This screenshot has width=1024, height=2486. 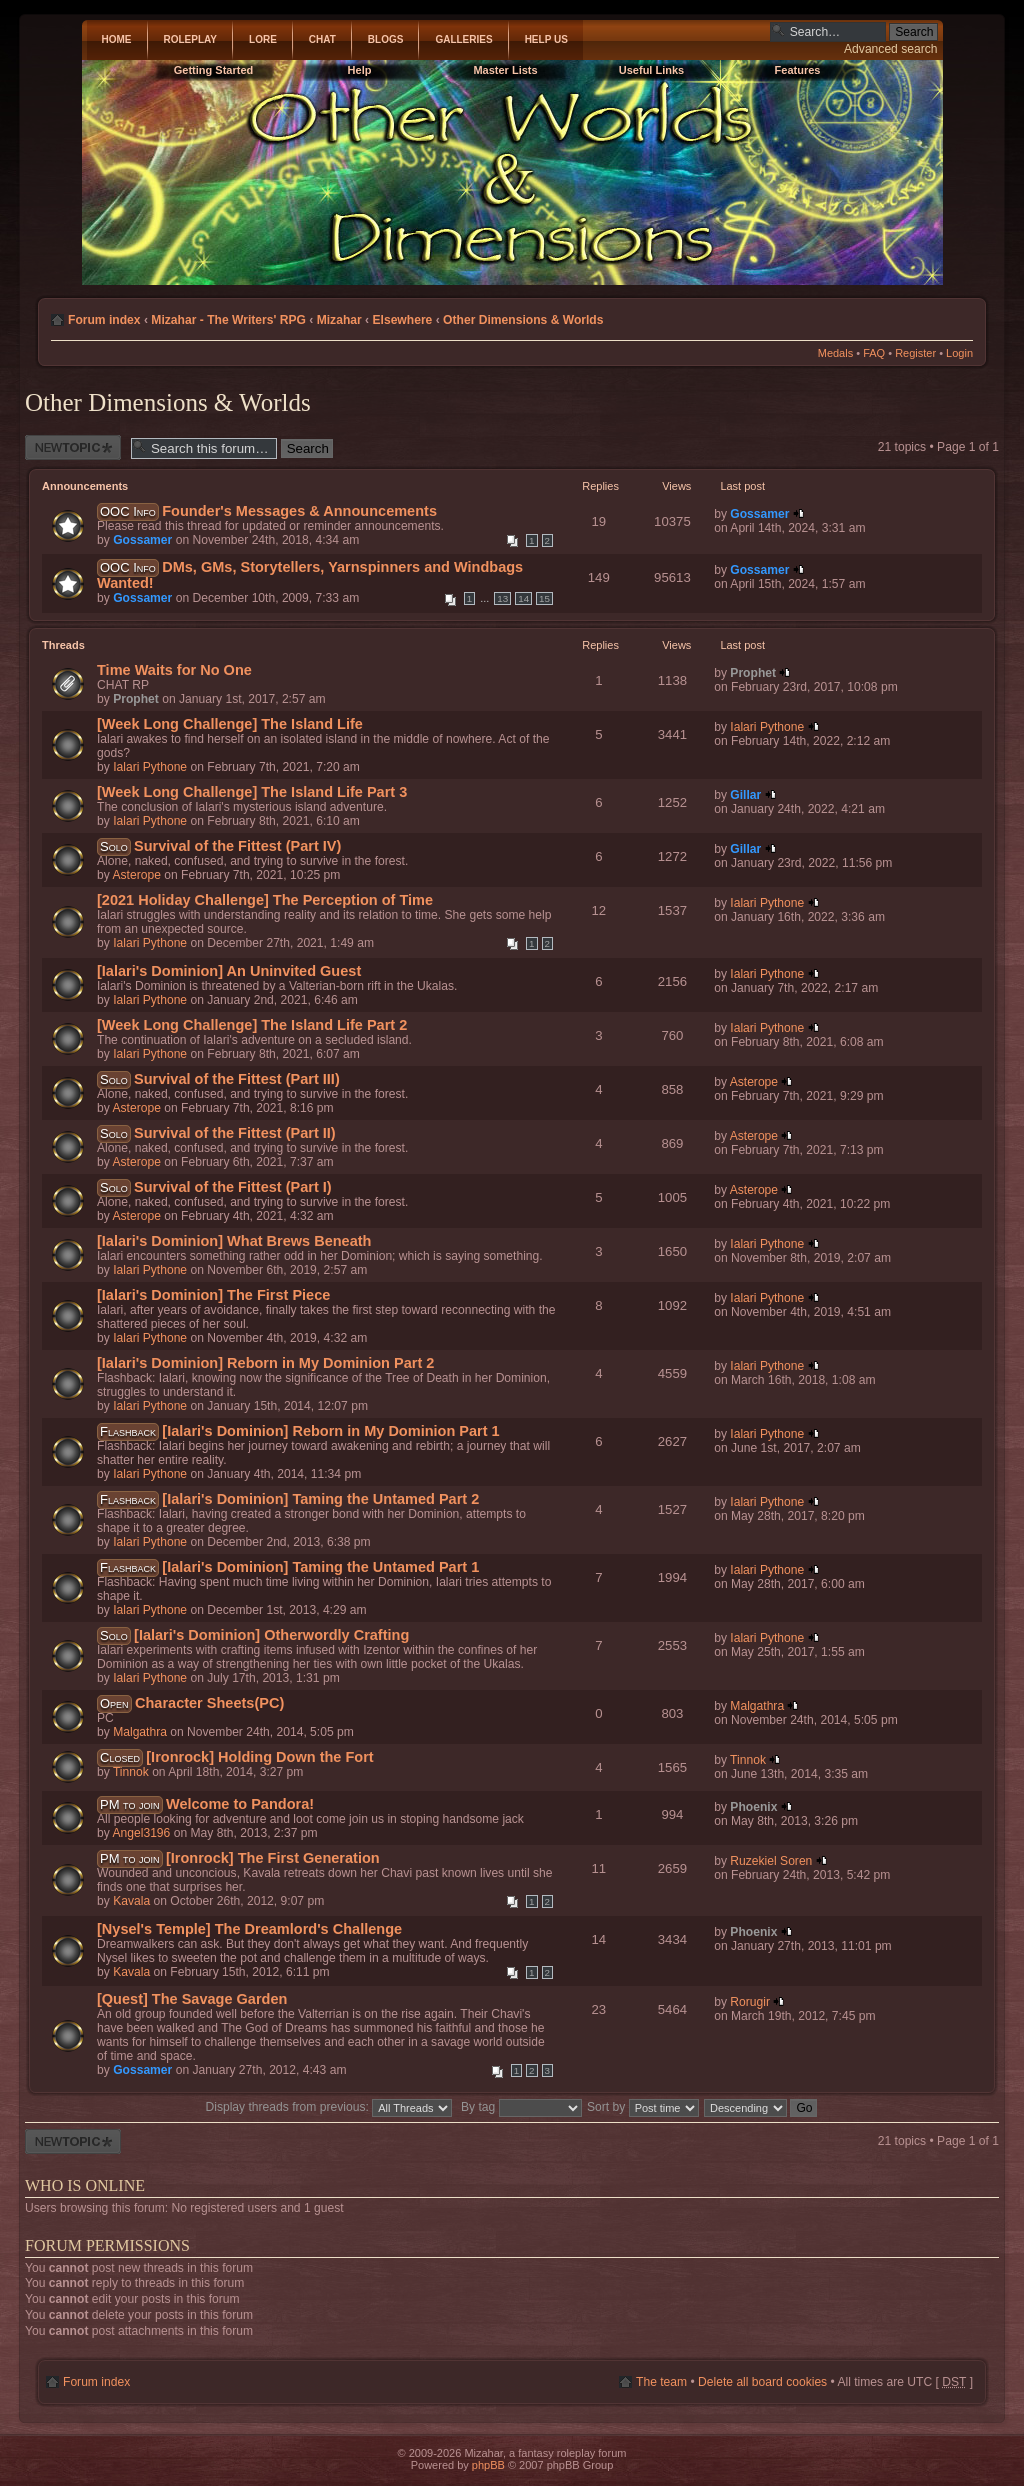 What do you see at coordinates (271, 1635) in the screenshot?
I see `[Ialari's Dominion] Otherwordly Crafting` at bounding box center [271, 1635].